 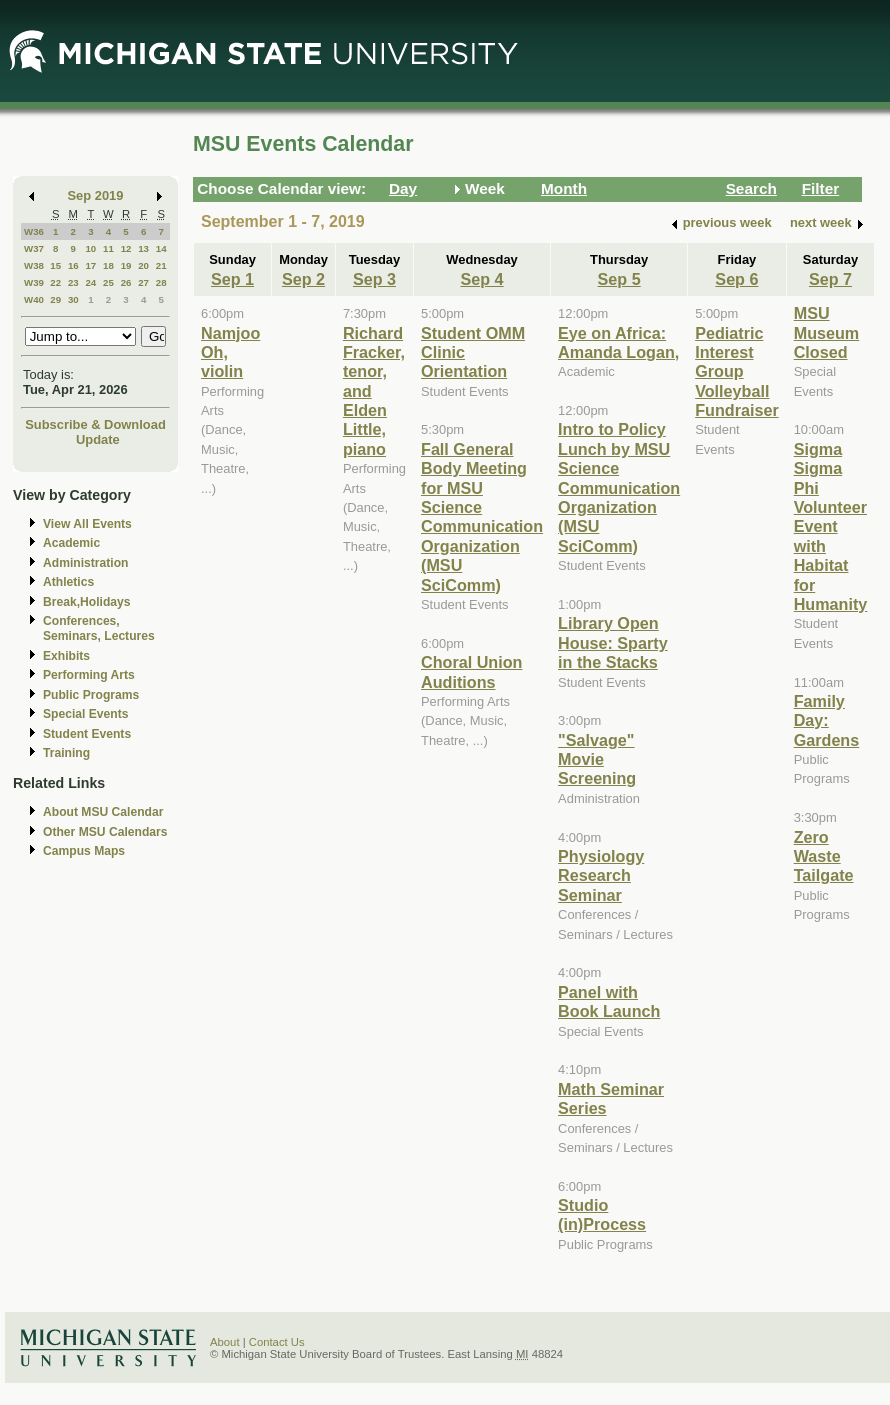 What do you see at coordinates (98, 439) in the screenshot?
I see `Update` at bounding box center [98, 439].